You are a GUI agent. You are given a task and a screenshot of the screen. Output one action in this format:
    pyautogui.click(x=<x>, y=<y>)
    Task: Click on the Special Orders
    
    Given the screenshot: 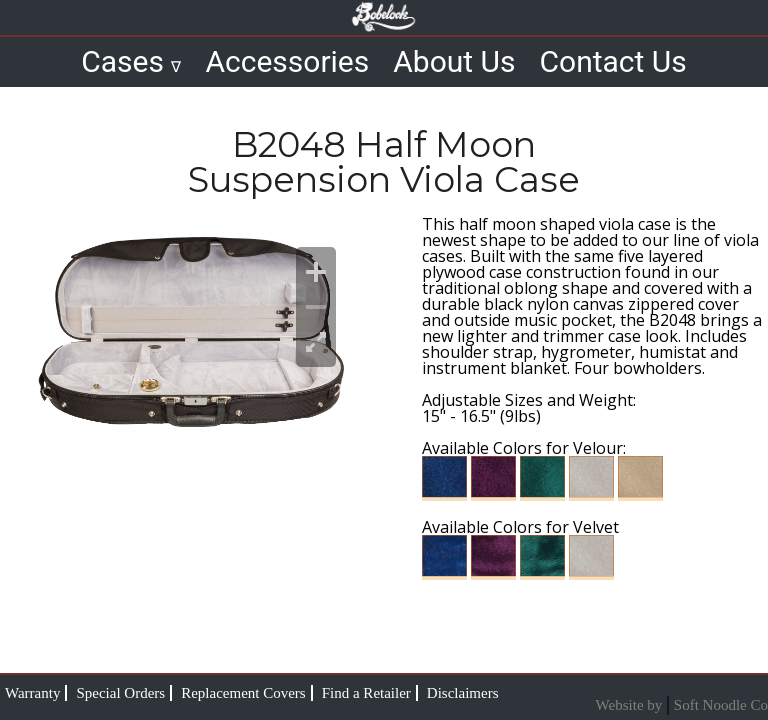 What is the action you would take?
    pyautogui.click(x=120, y=693)
    